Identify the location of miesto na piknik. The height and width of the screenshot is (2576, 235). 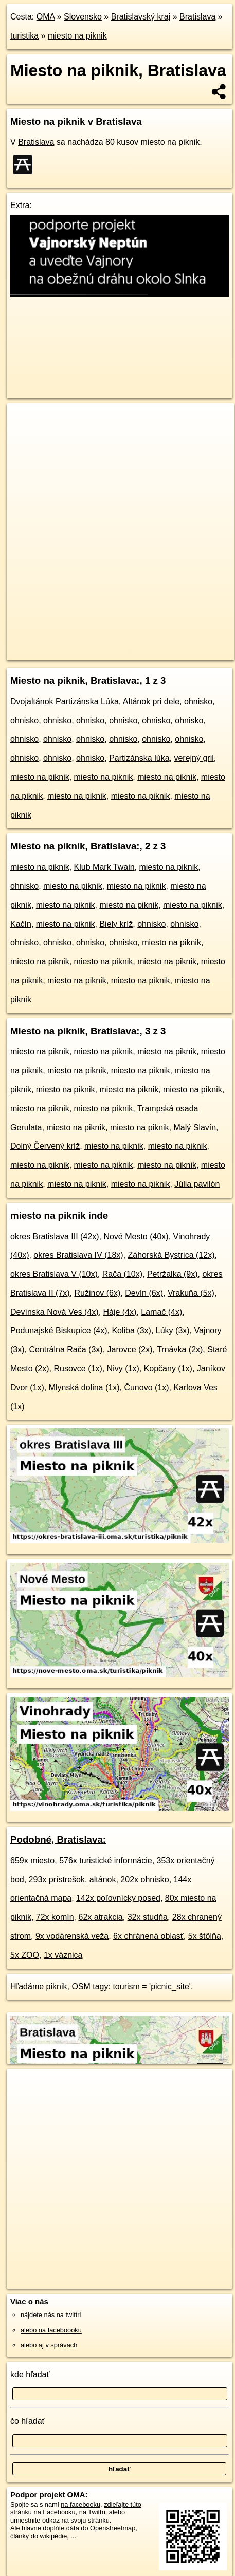
(77, 35).